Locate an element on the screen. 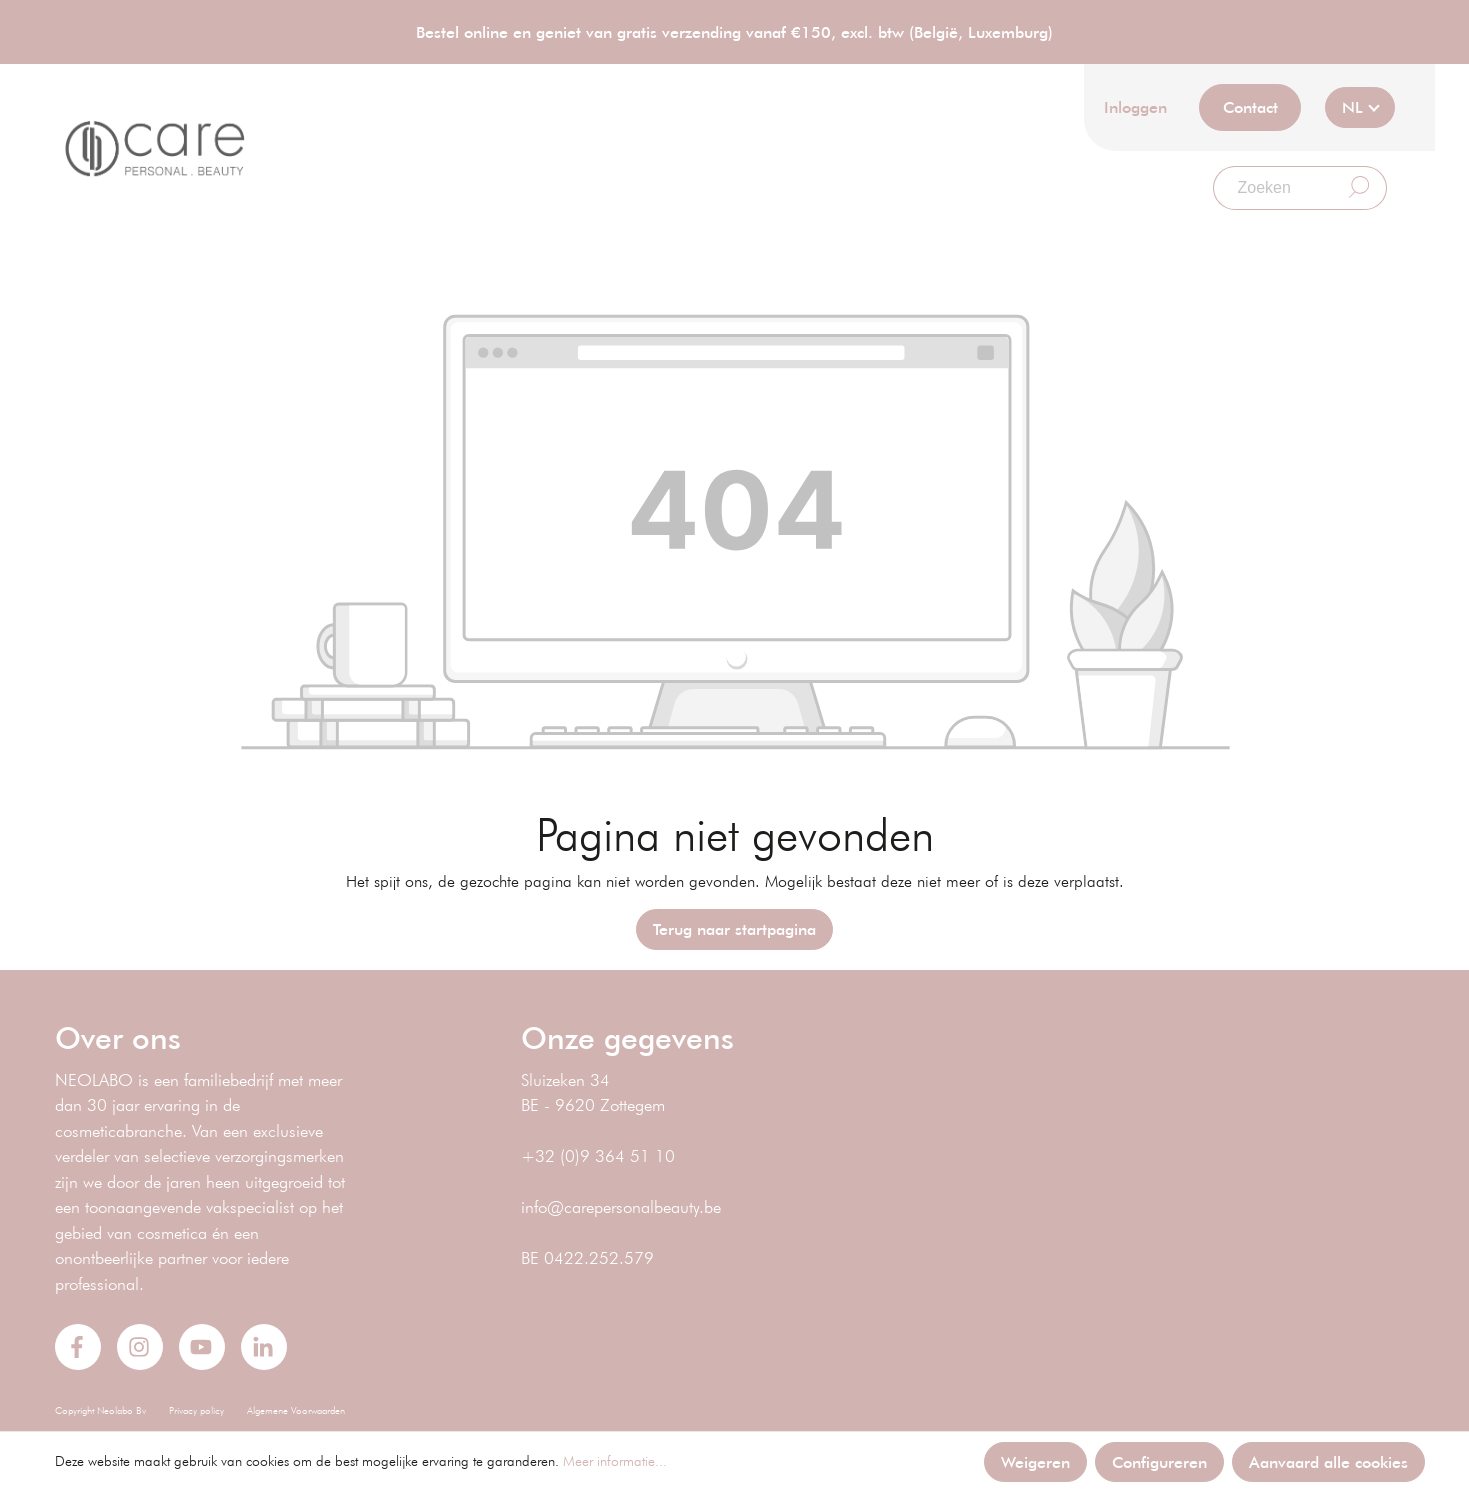 This screenshot has width=1469, height=1492. Terug naar startpagina is located at coordinates (734, 928).